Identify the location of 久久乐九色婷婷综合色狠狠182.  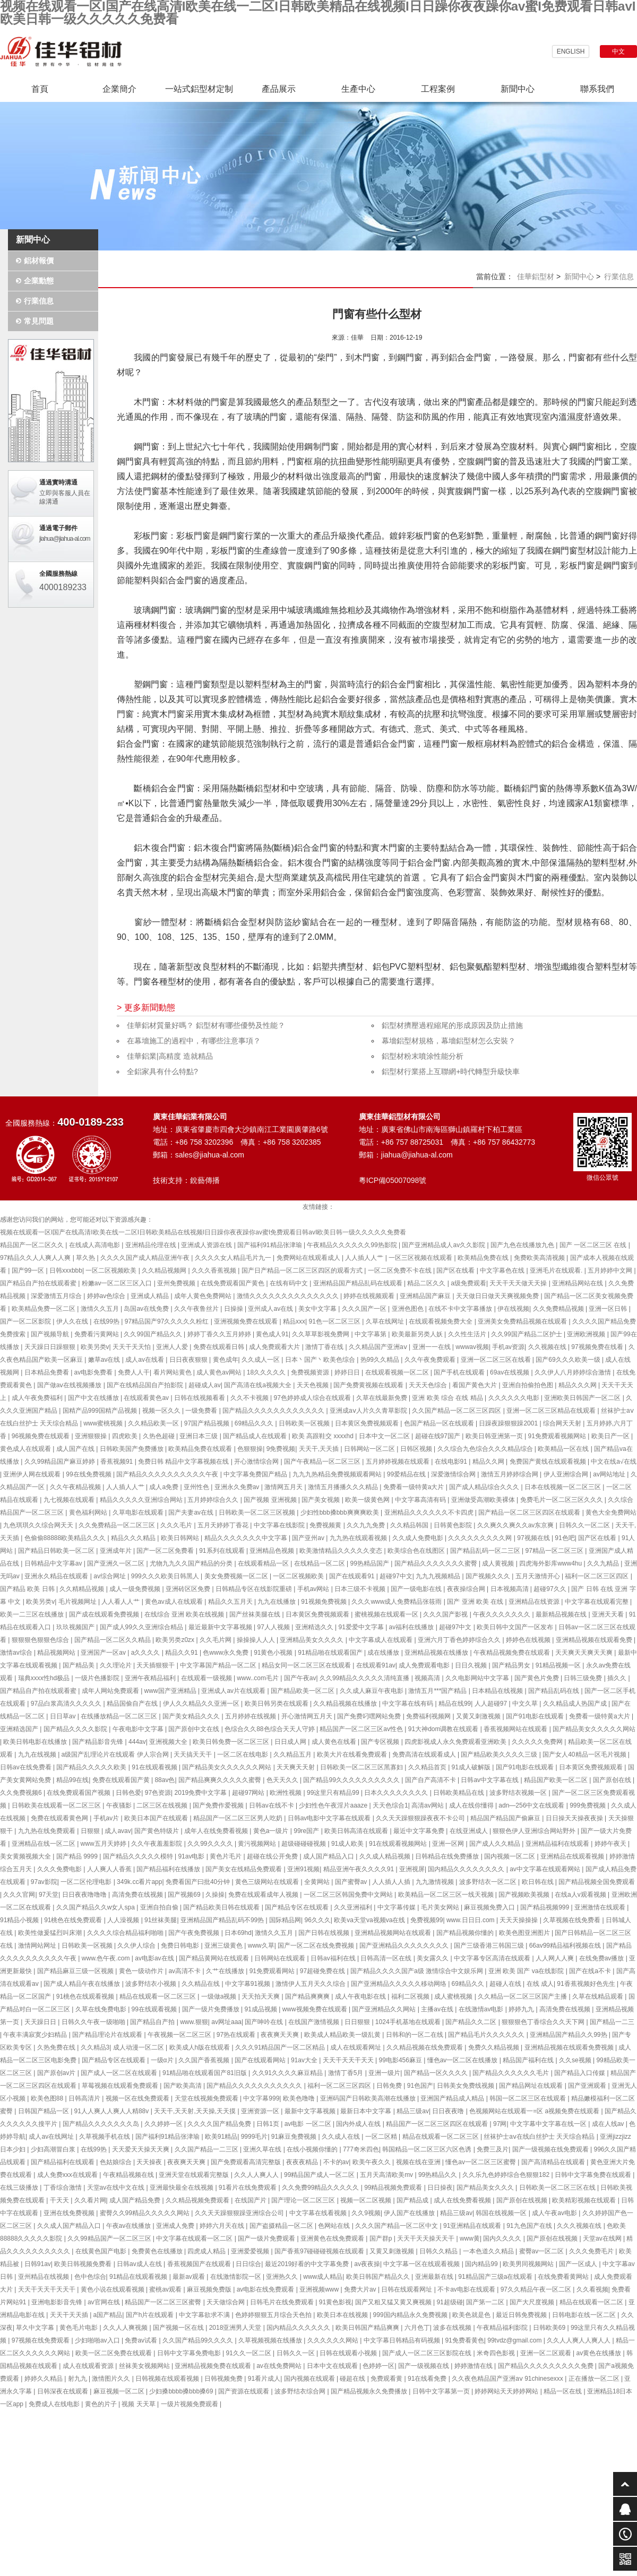
(506, 2175).